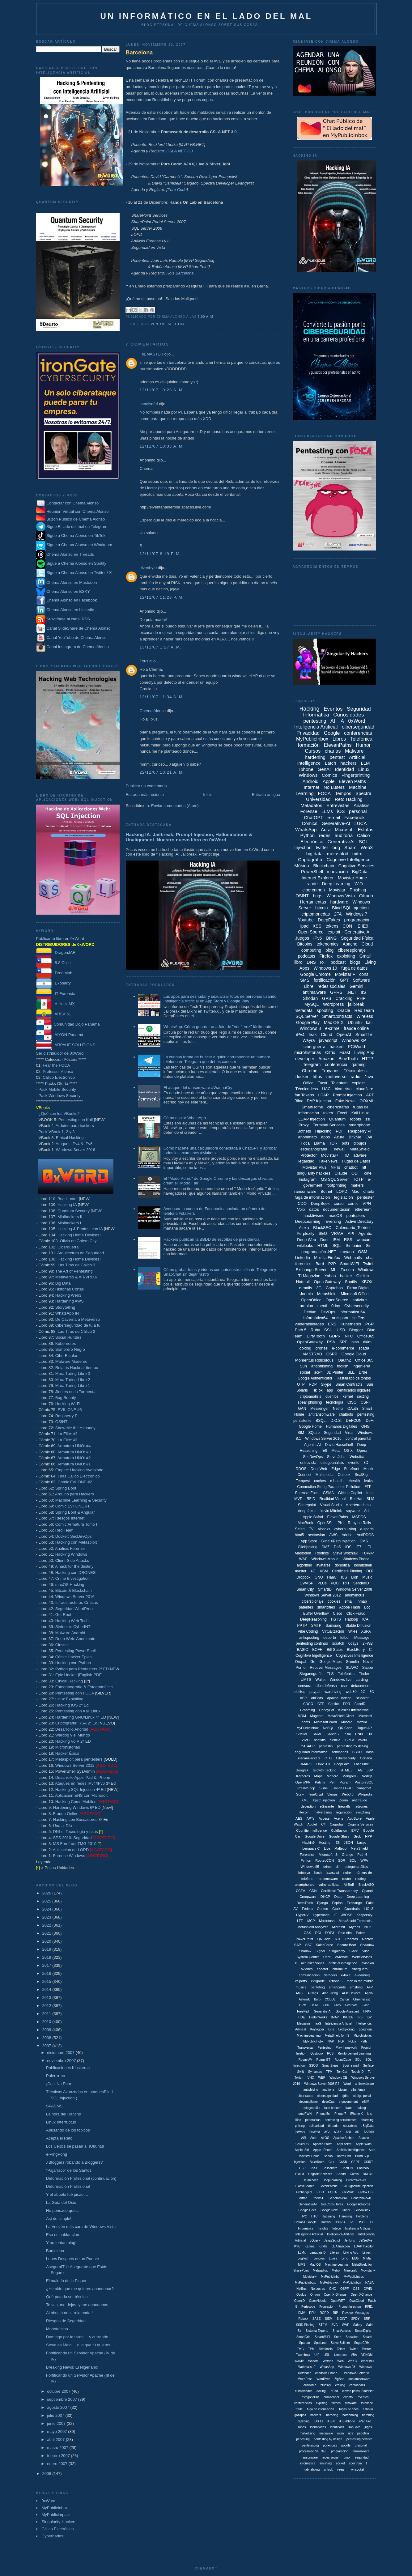 The image size is (412, 2576). Describe the element at coordinates (336, 1909) in the screenshot. I see `Gtalk` at that location.